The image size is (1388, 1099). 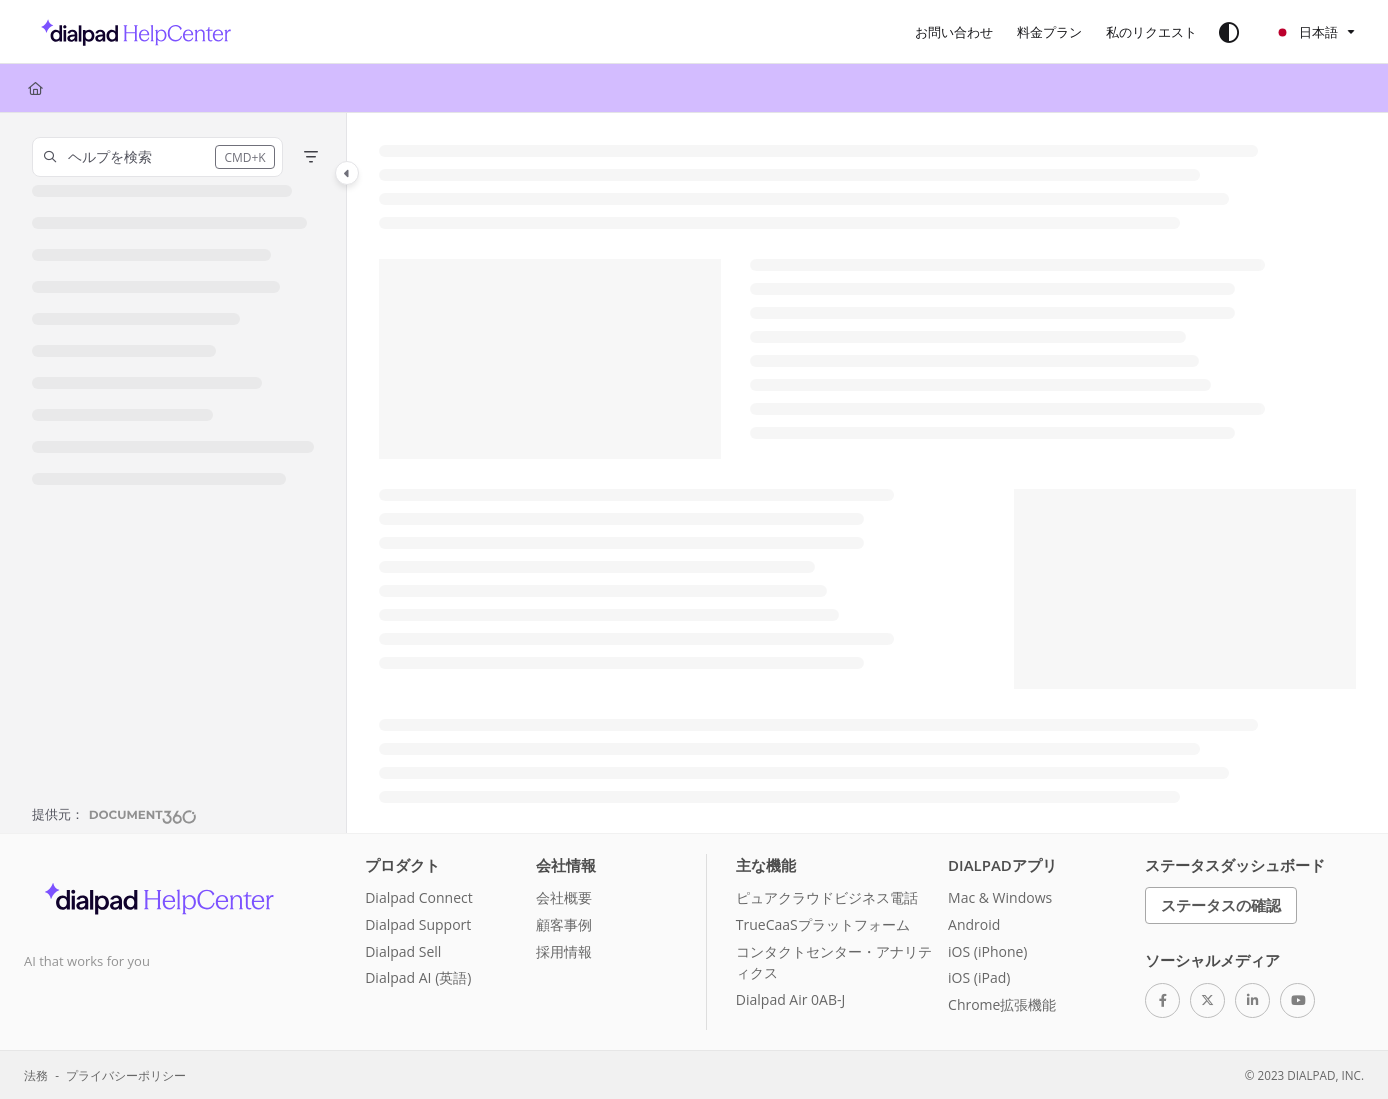 What do you see at coordinates (114, 814) in the screenshot?
I see `[Powered by Document360 - opens in a new tab]` at bounding box center [114, 814].